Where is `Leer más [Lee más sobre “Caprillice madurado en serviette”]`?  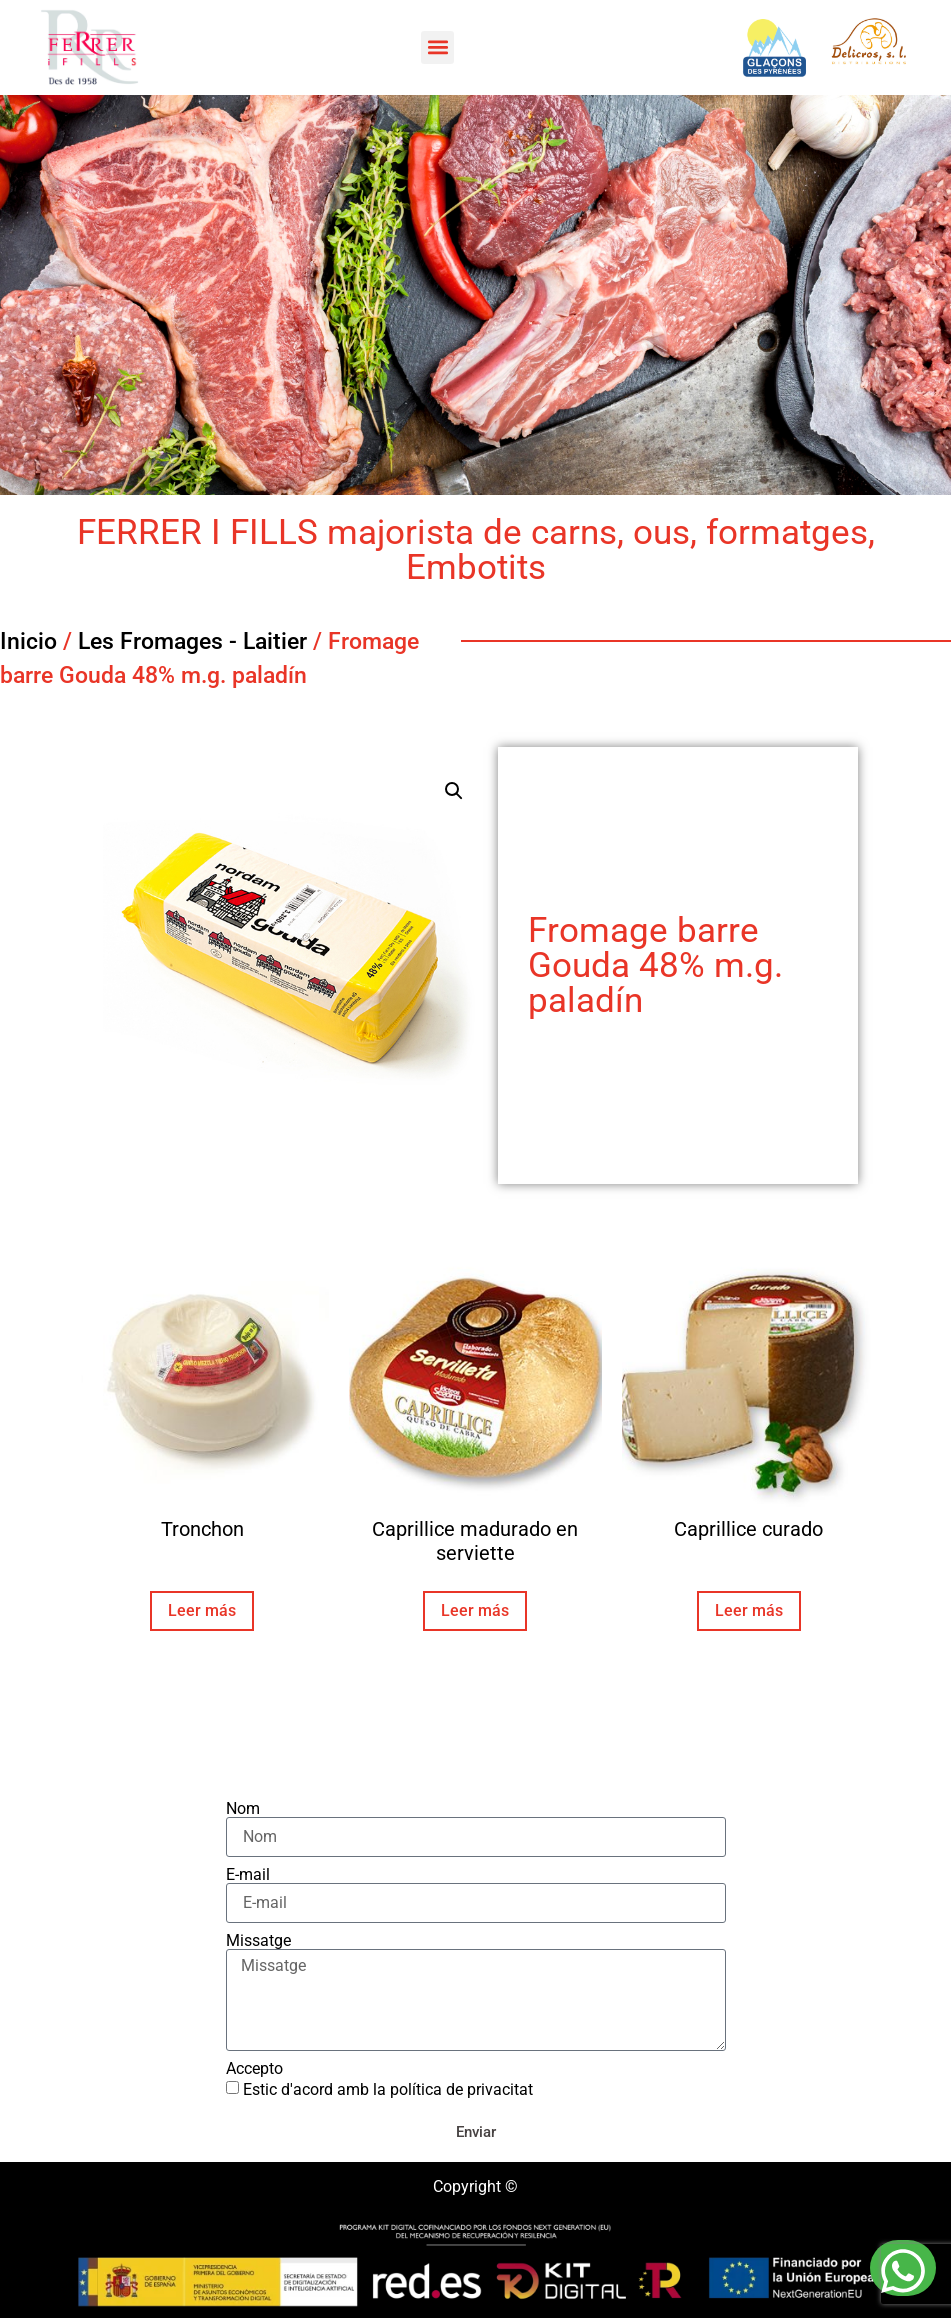
Leer más [Lee más sobre “Caprillice madurado en serviette”] is located at coordinates (475, 1610).